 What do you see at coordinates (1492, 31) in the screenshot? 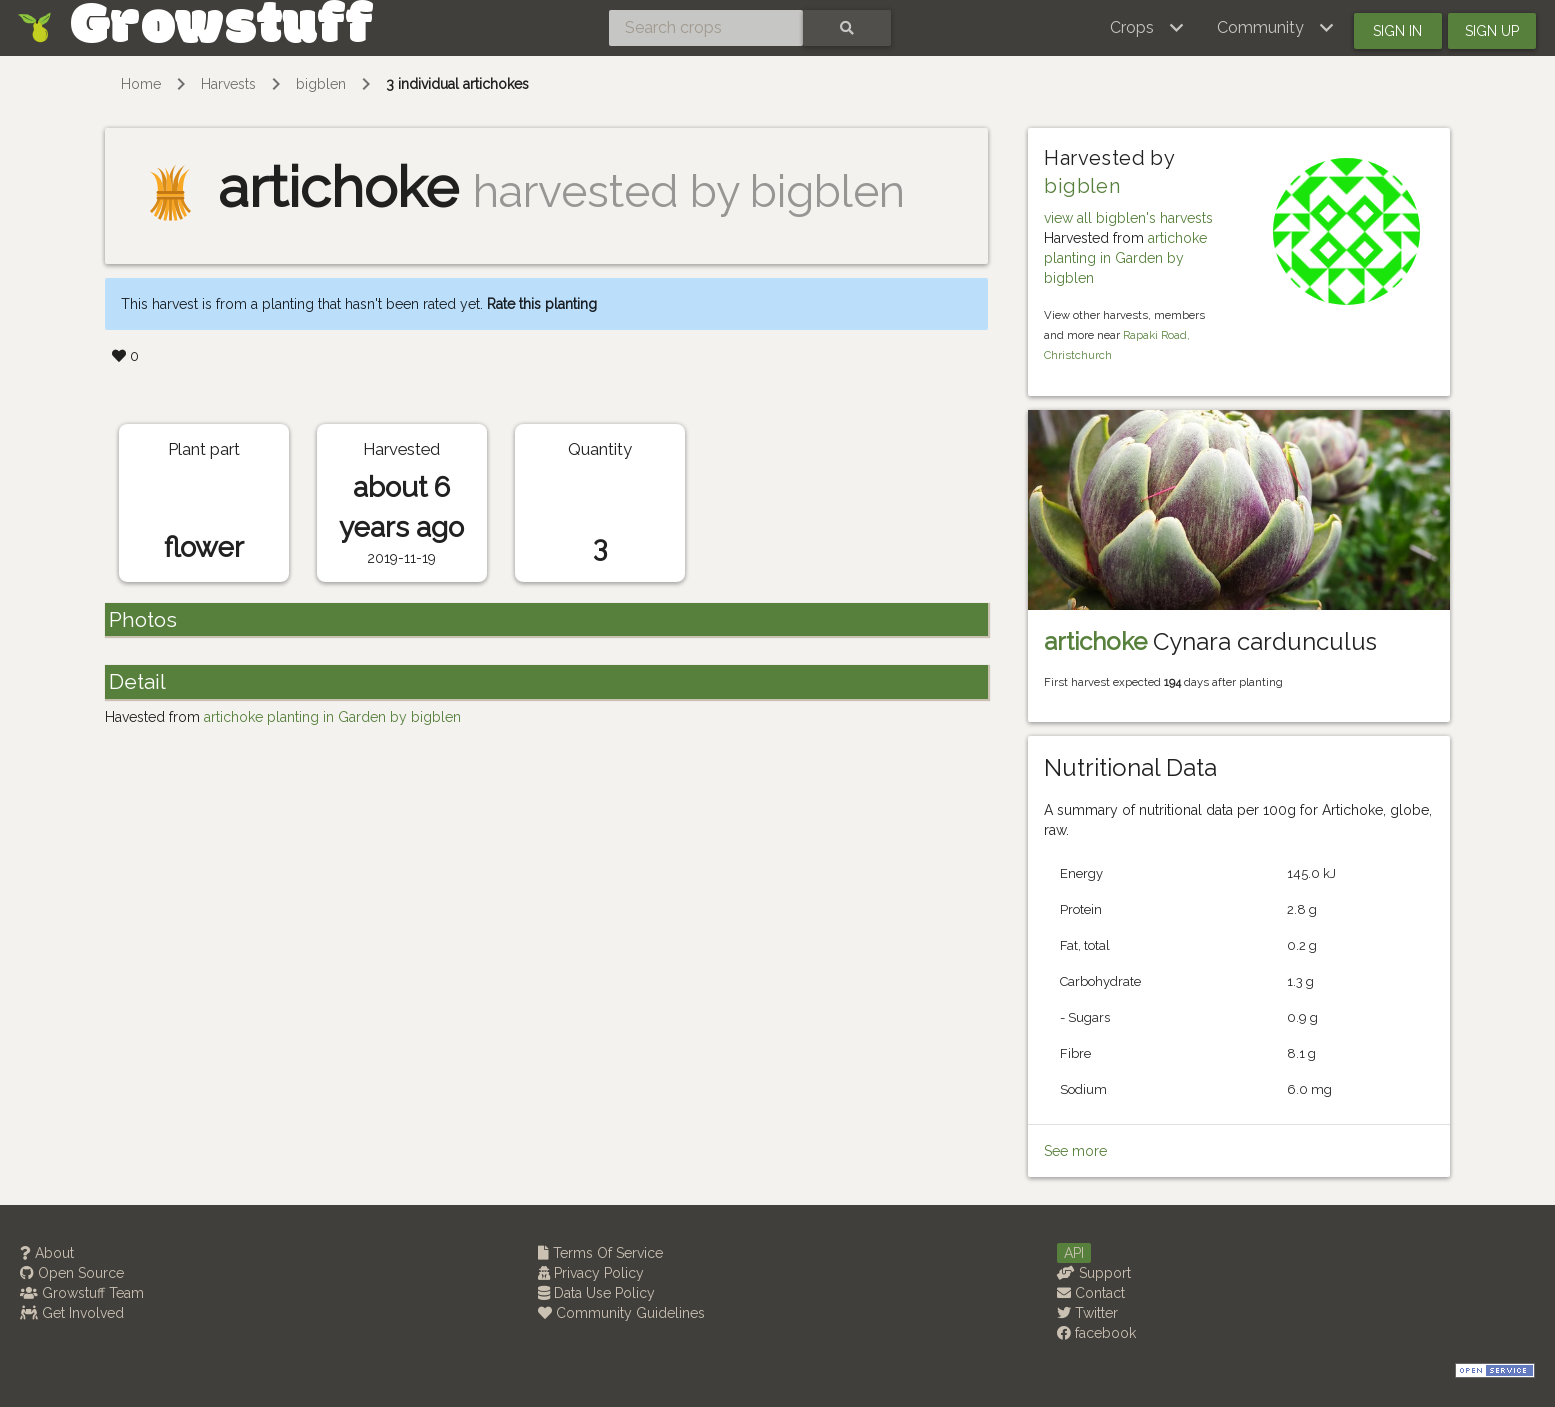
I see `Sign up` at bounding box center [1492, 31].